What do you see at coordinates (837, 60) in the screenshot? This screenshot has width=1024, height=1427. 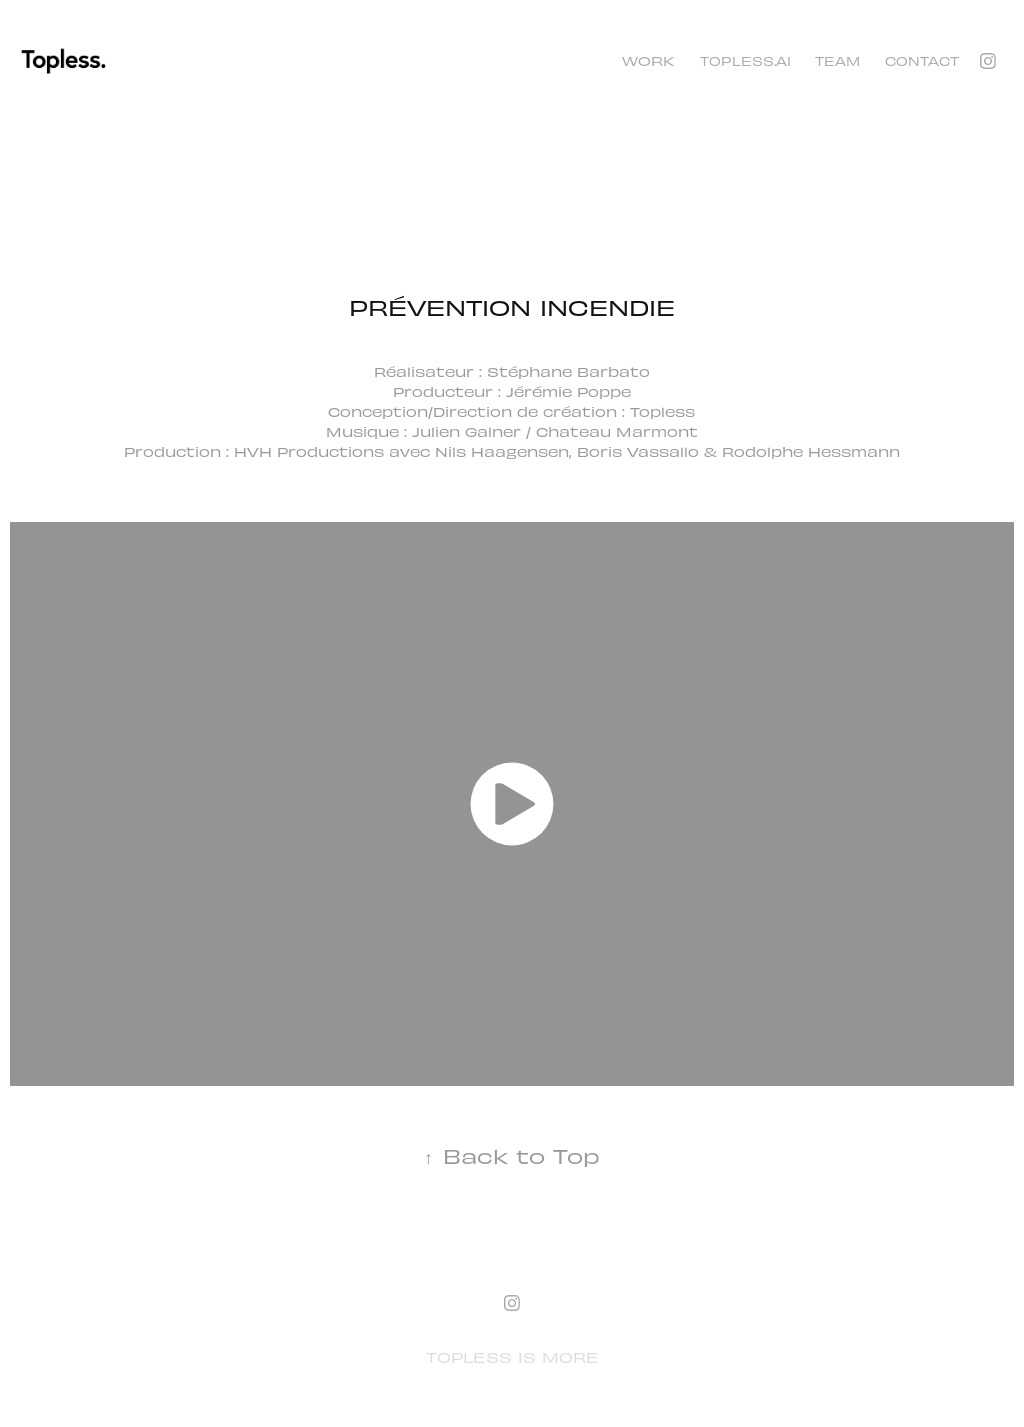 I see `TEAM` at bounding box center [837, 60].